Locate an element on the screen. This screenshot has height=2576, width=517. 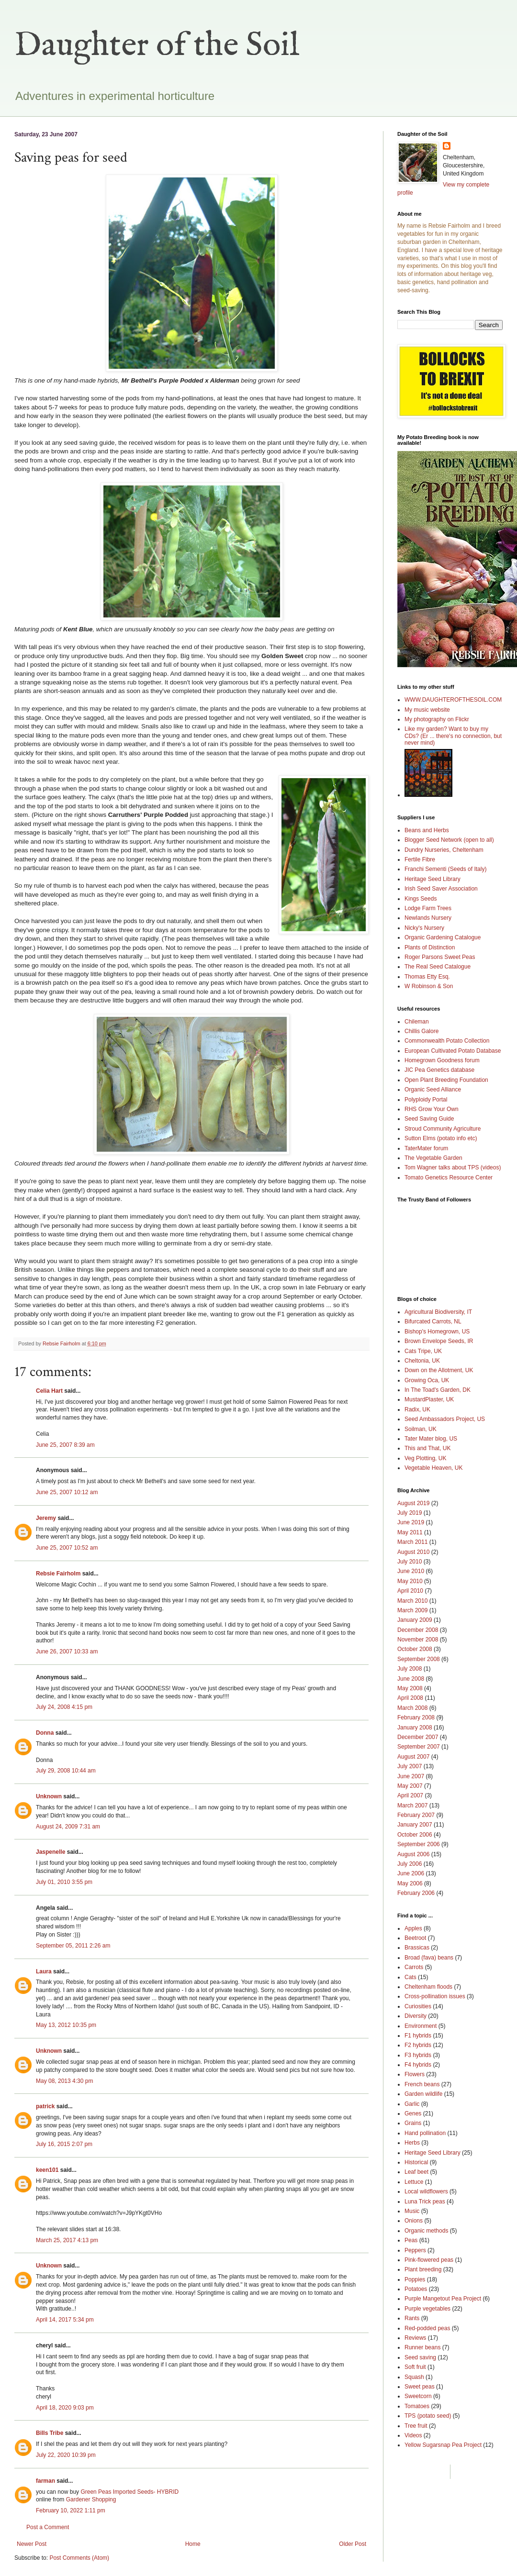
Seed Ambassadors Project, US is located at coordinates (445, 1419).